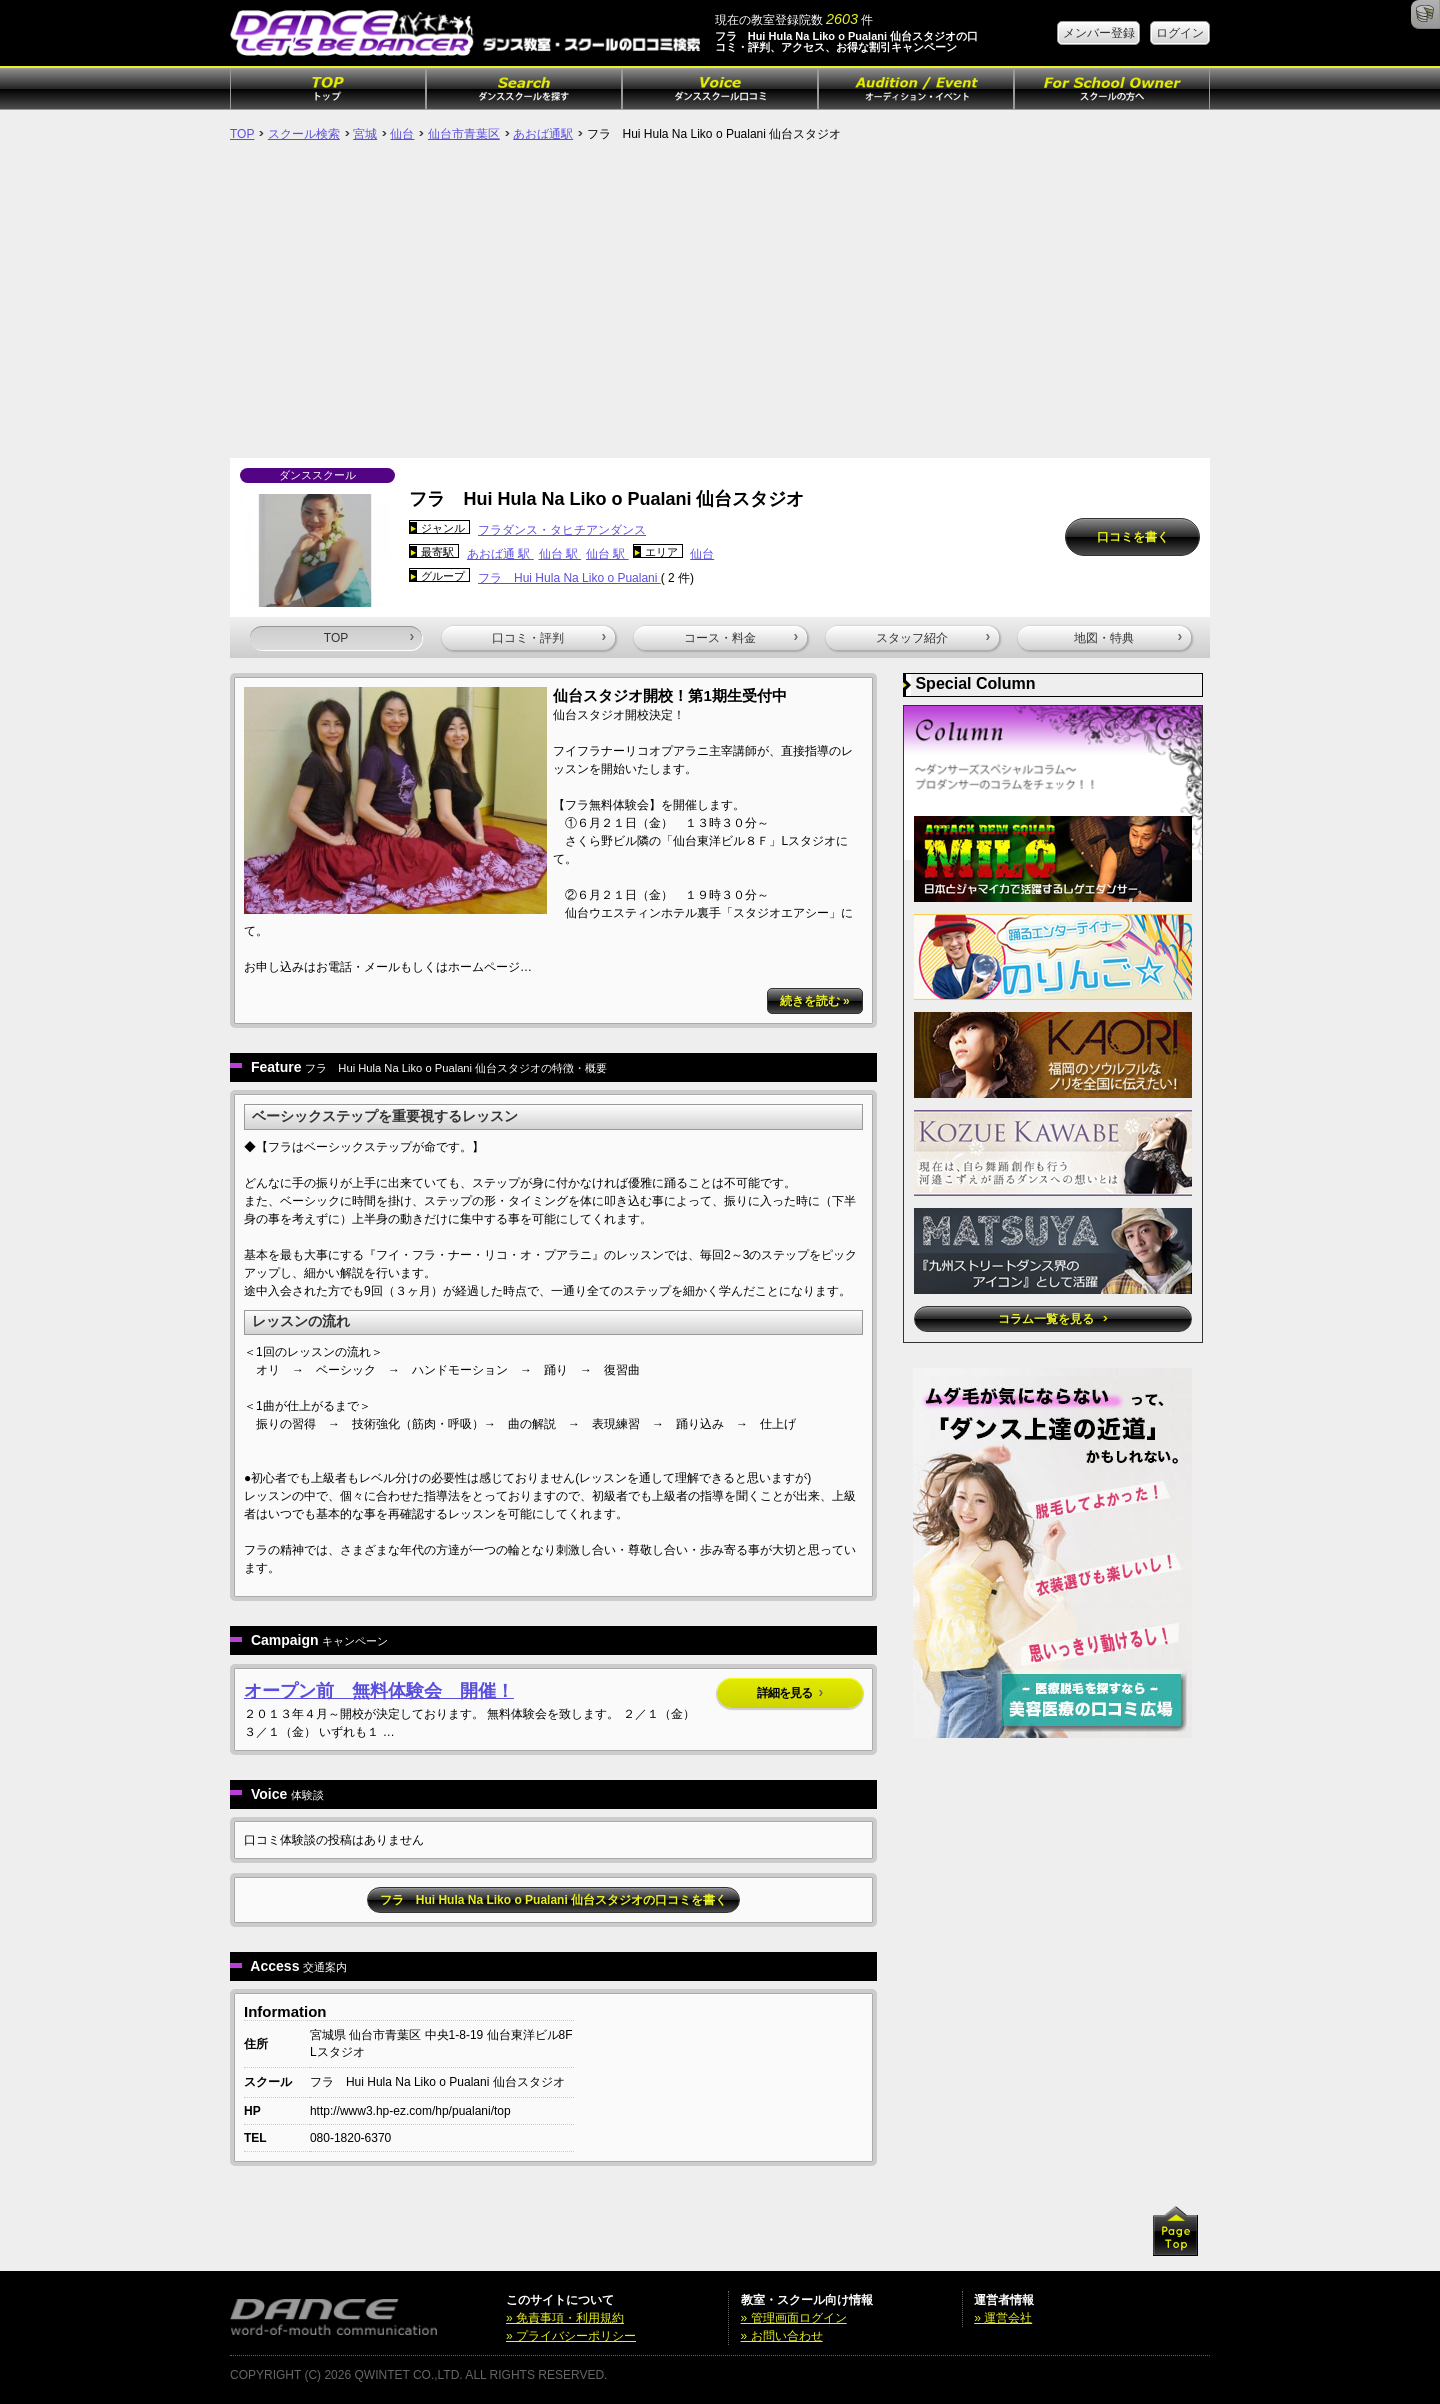 This screenshot has height=2404, width=1440. What do you see at coordinates (565, 2318) in the screenshot?
I see `» 免責事項・利用規約` at bounding box center [565, 2318].